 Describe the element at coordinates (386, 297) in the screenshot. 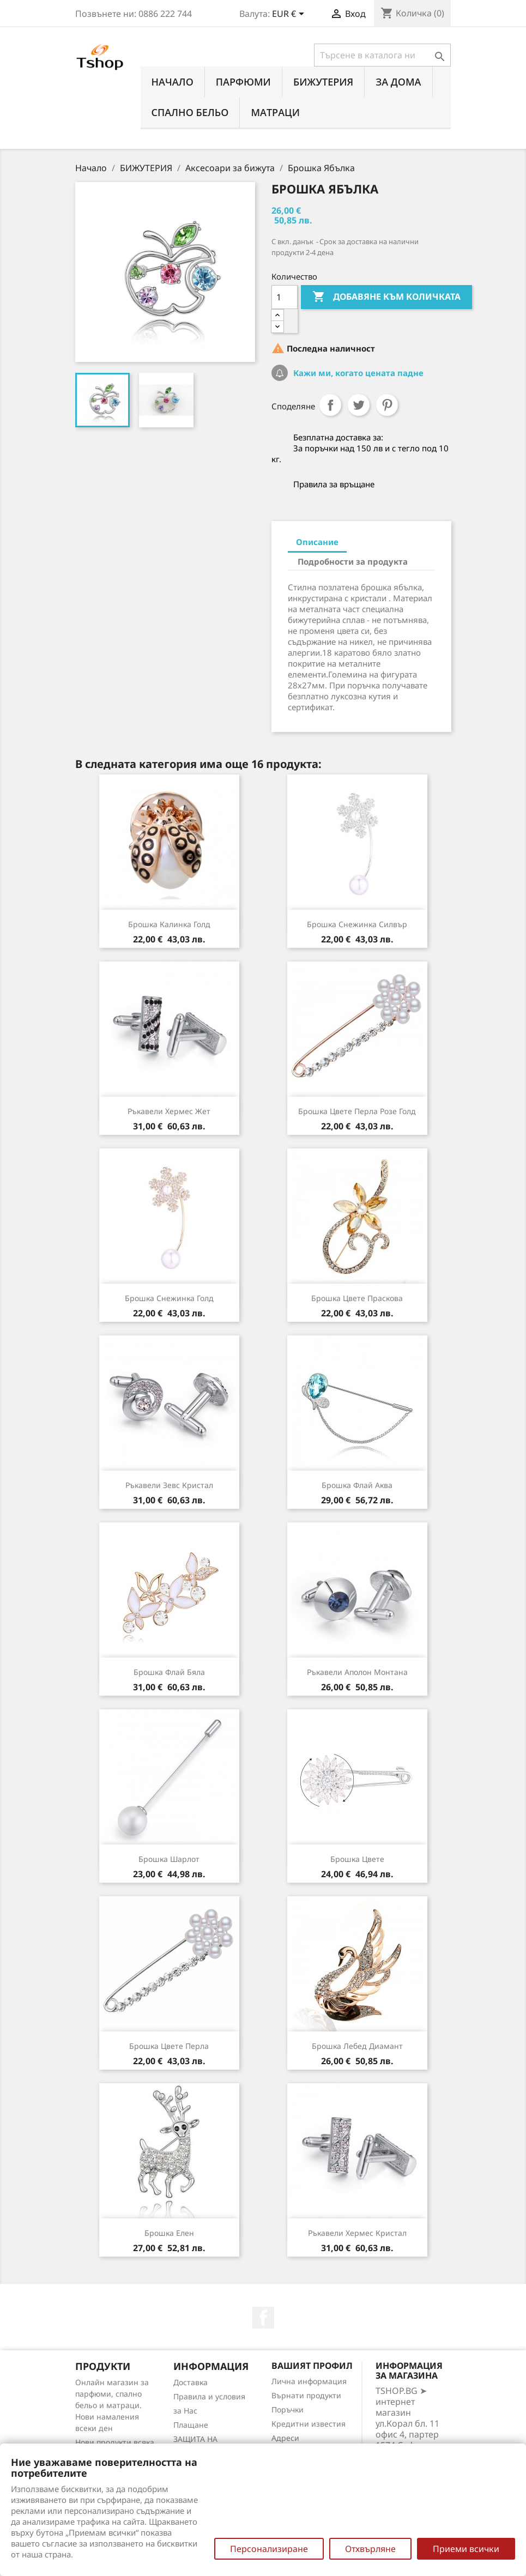

I see `Добавяне към количката` at that location.